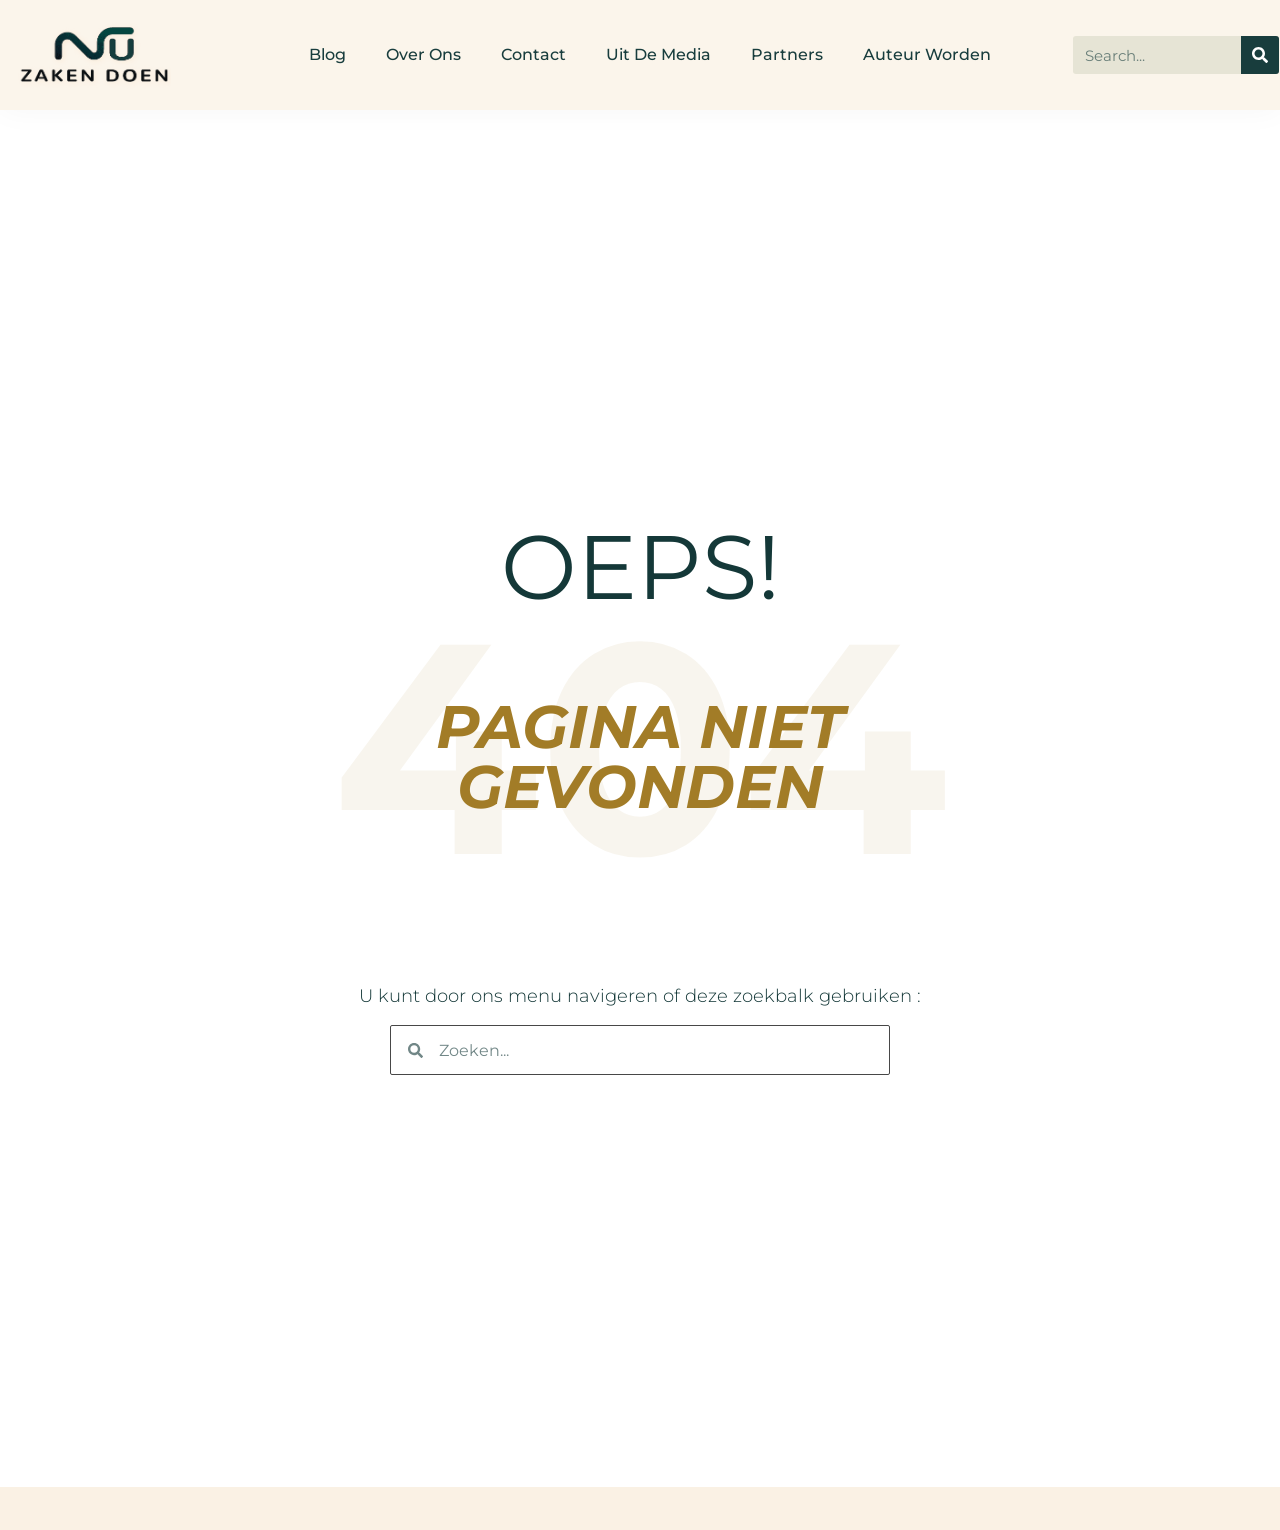  Describe the element at coordinates (787, 54) in the screenshot. I see `Partners` at that location.